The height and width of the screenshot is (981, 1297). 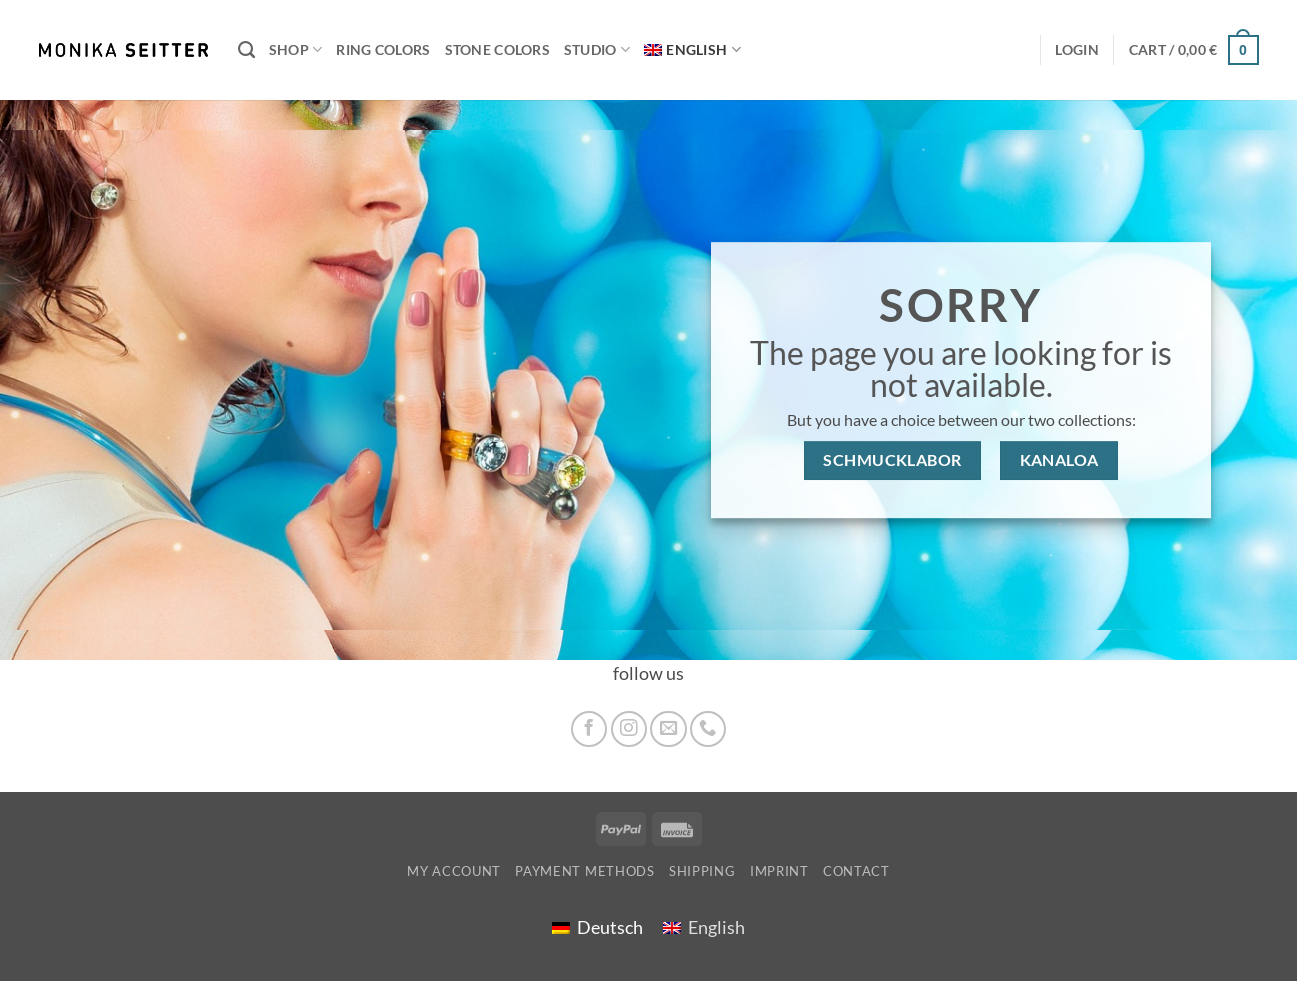 What do you see at coordinates (597, 49) in the screenshot?
I see `Studio` at bounding box center [597, 49].